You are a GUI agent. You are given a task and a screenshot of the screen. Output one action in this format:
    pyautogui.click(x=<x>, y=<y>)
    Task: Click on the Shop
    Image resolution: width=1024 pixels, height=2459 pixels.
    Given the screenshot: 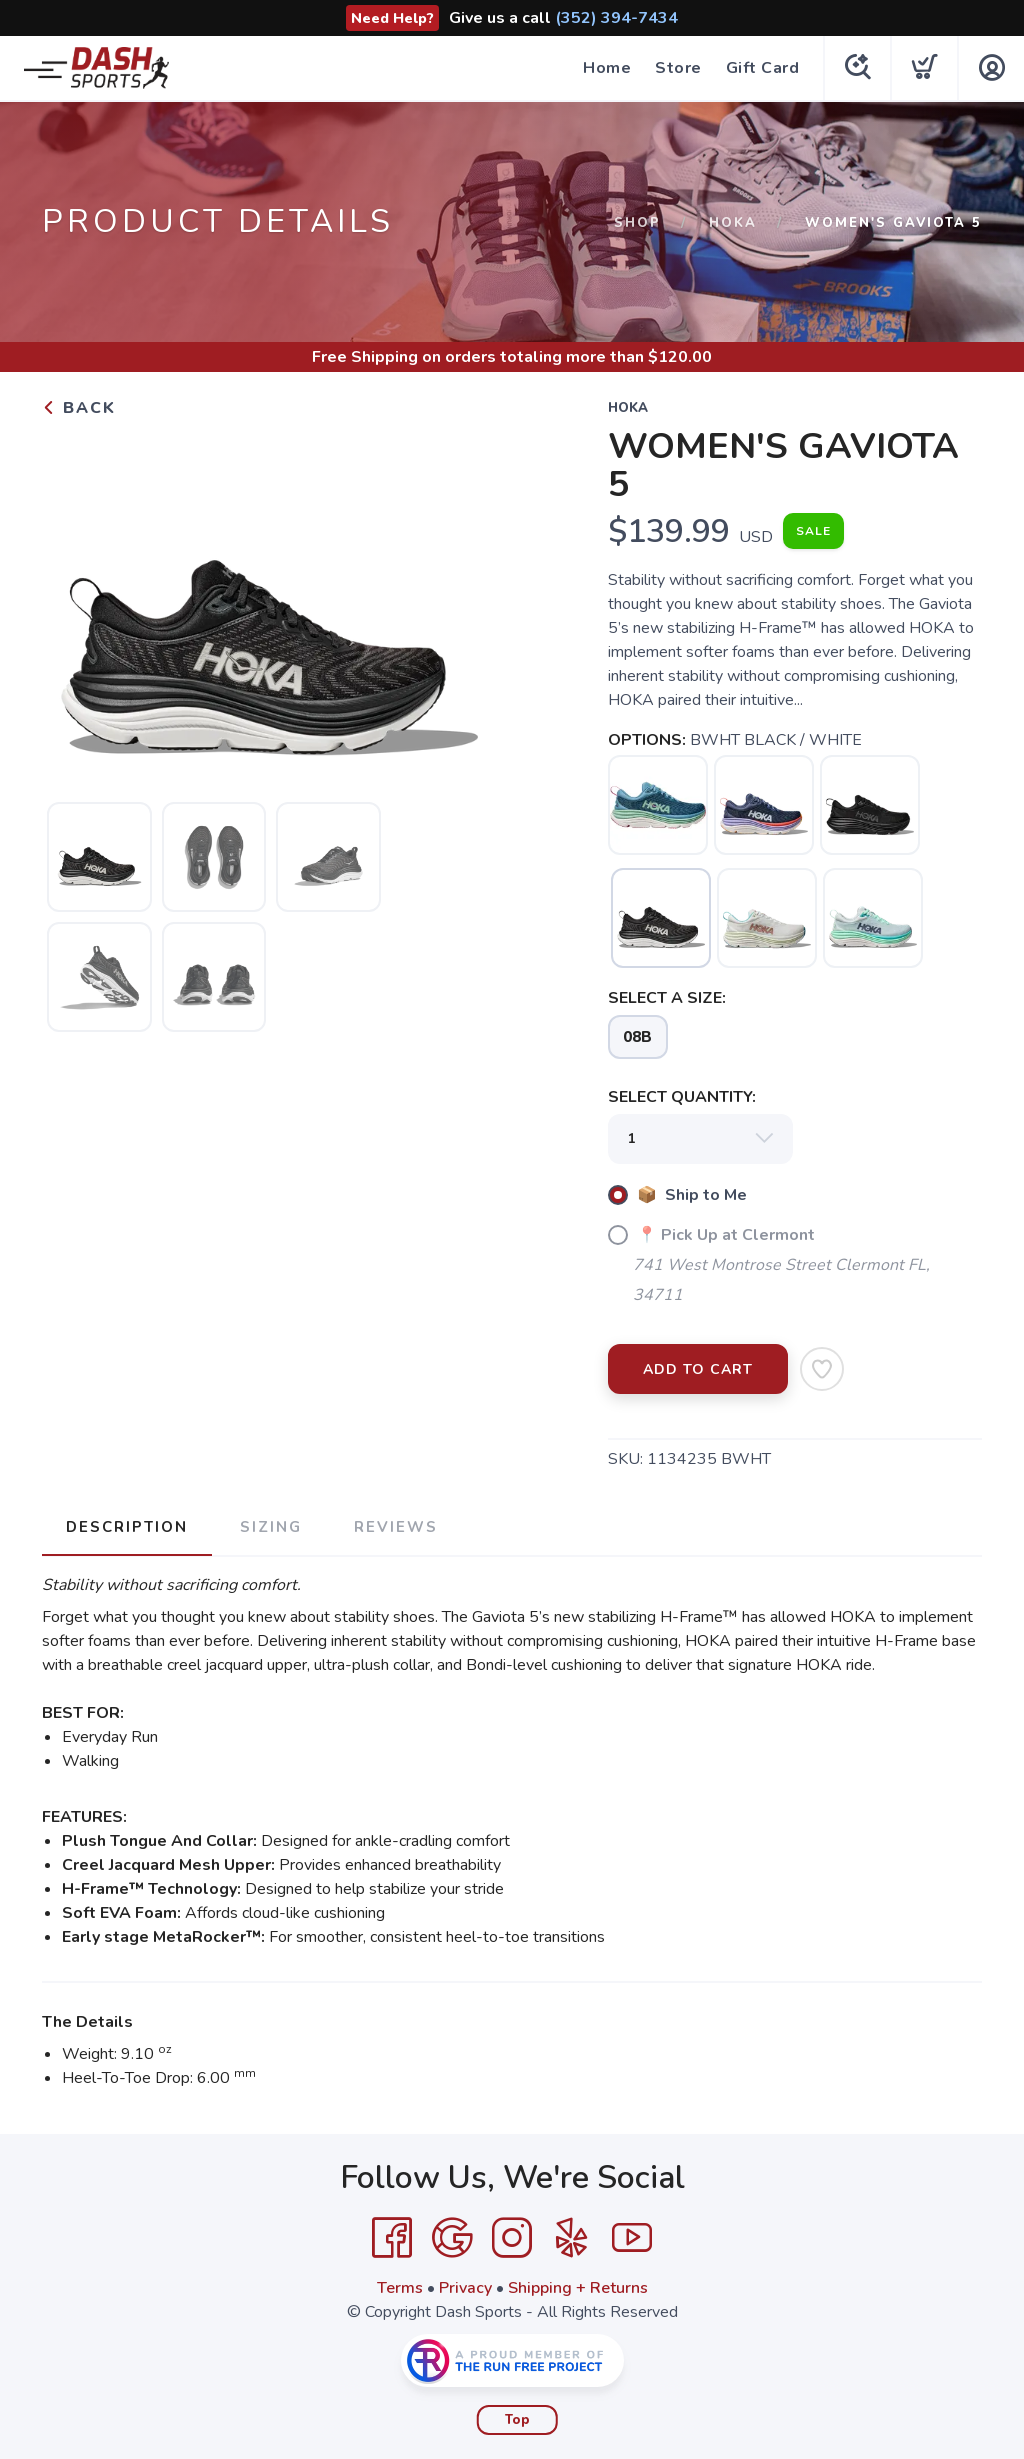 What is the action you would take?
    pyautogui.click(x=637, y=223)
    